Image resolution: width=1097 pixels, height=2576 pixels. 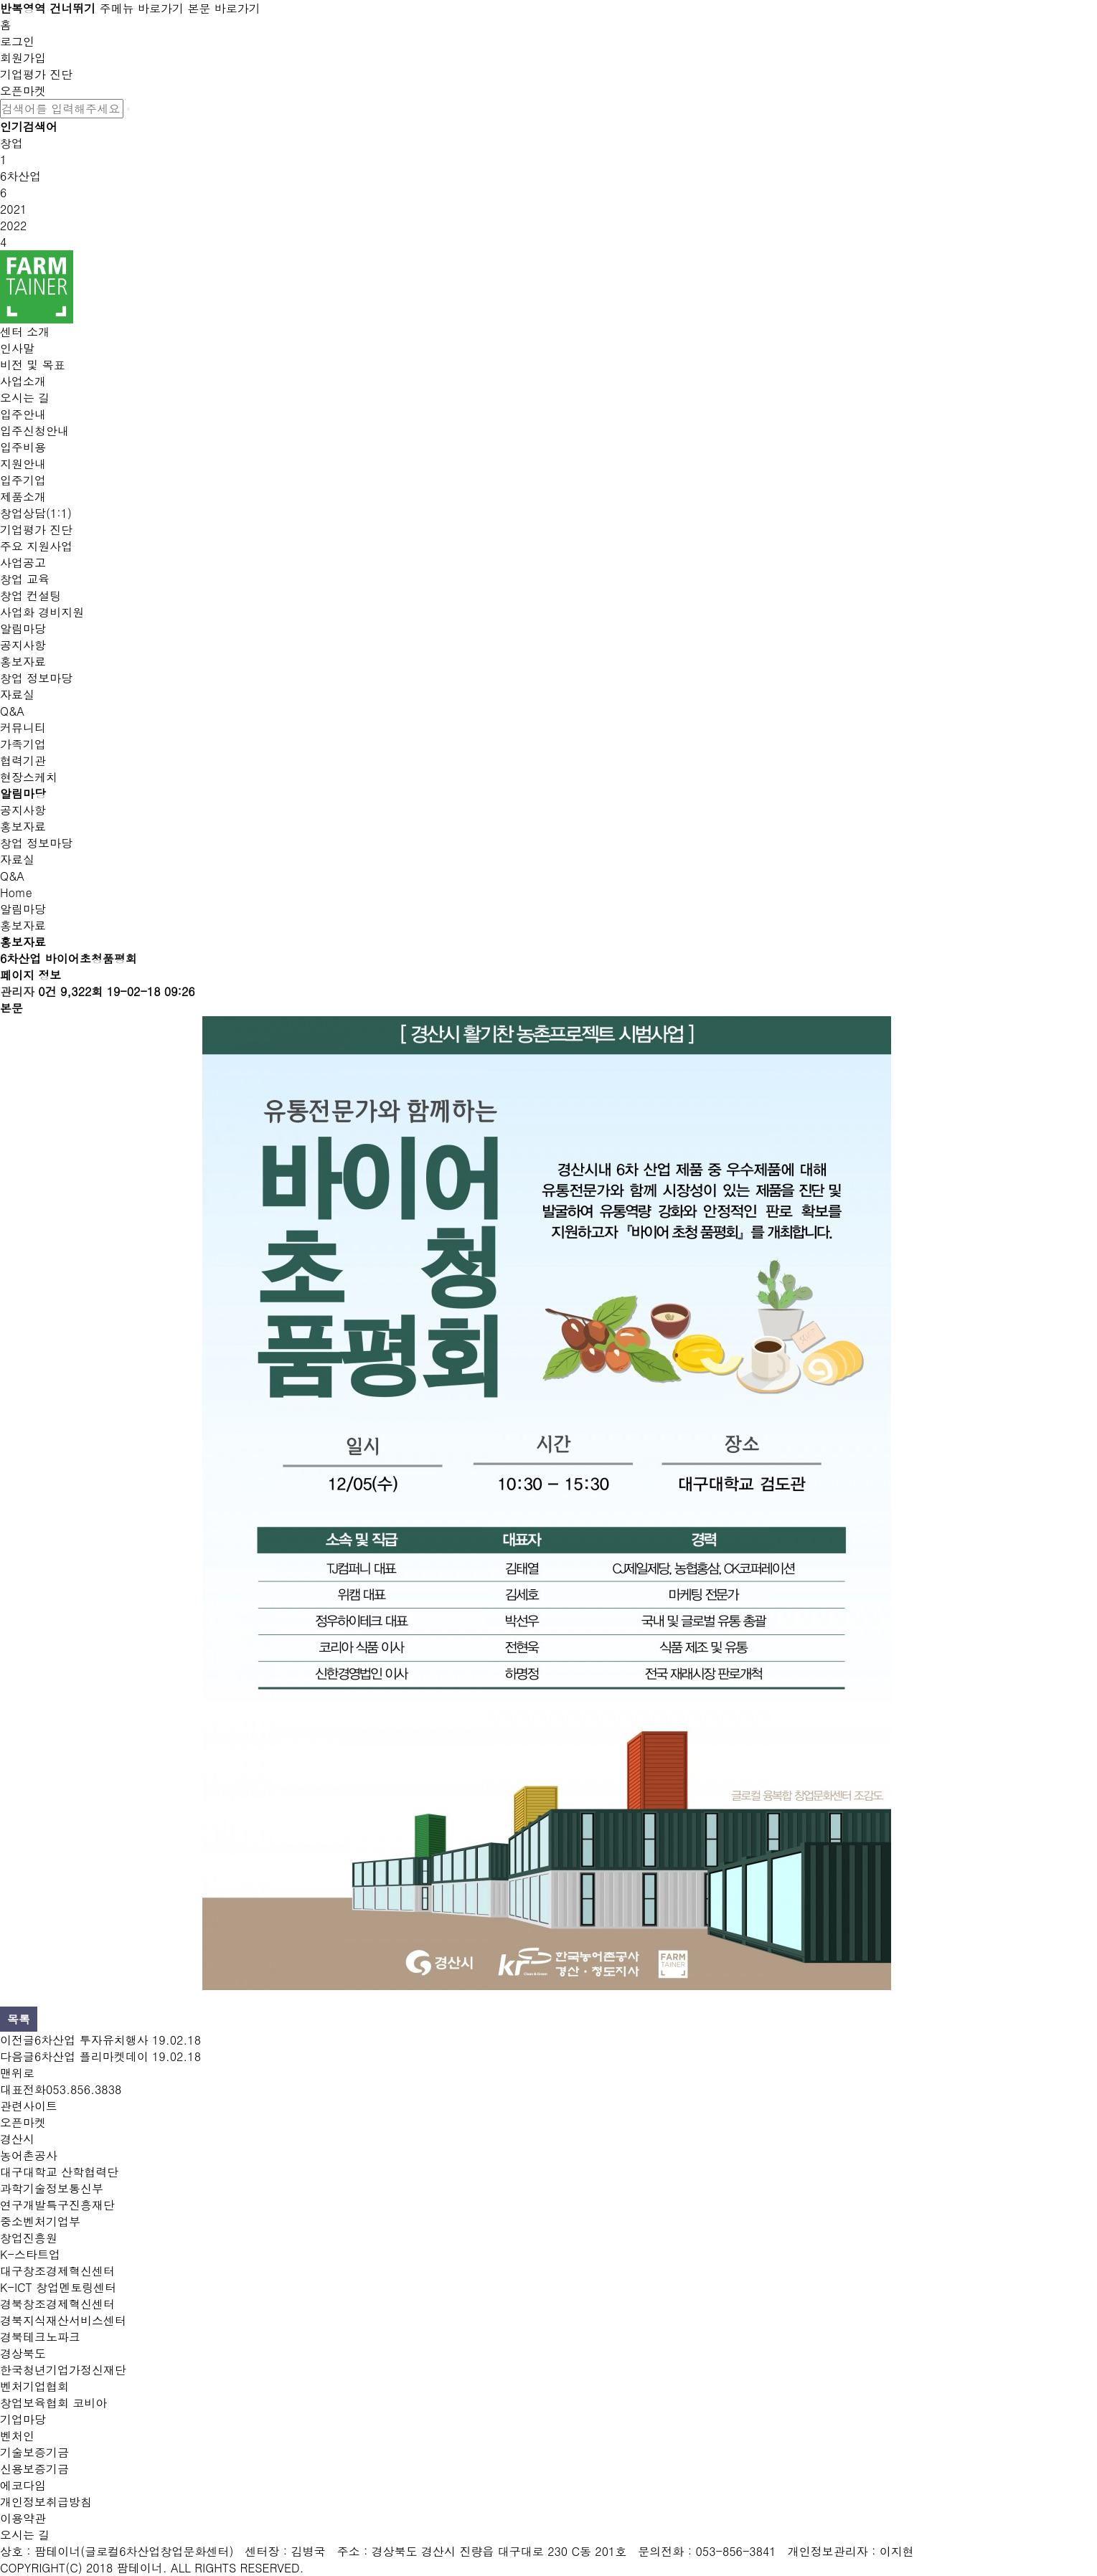 What do you see at coordinates (223, 8) in the screenshot?
I see `본문 바로가기` at bounding box center [223, 8].